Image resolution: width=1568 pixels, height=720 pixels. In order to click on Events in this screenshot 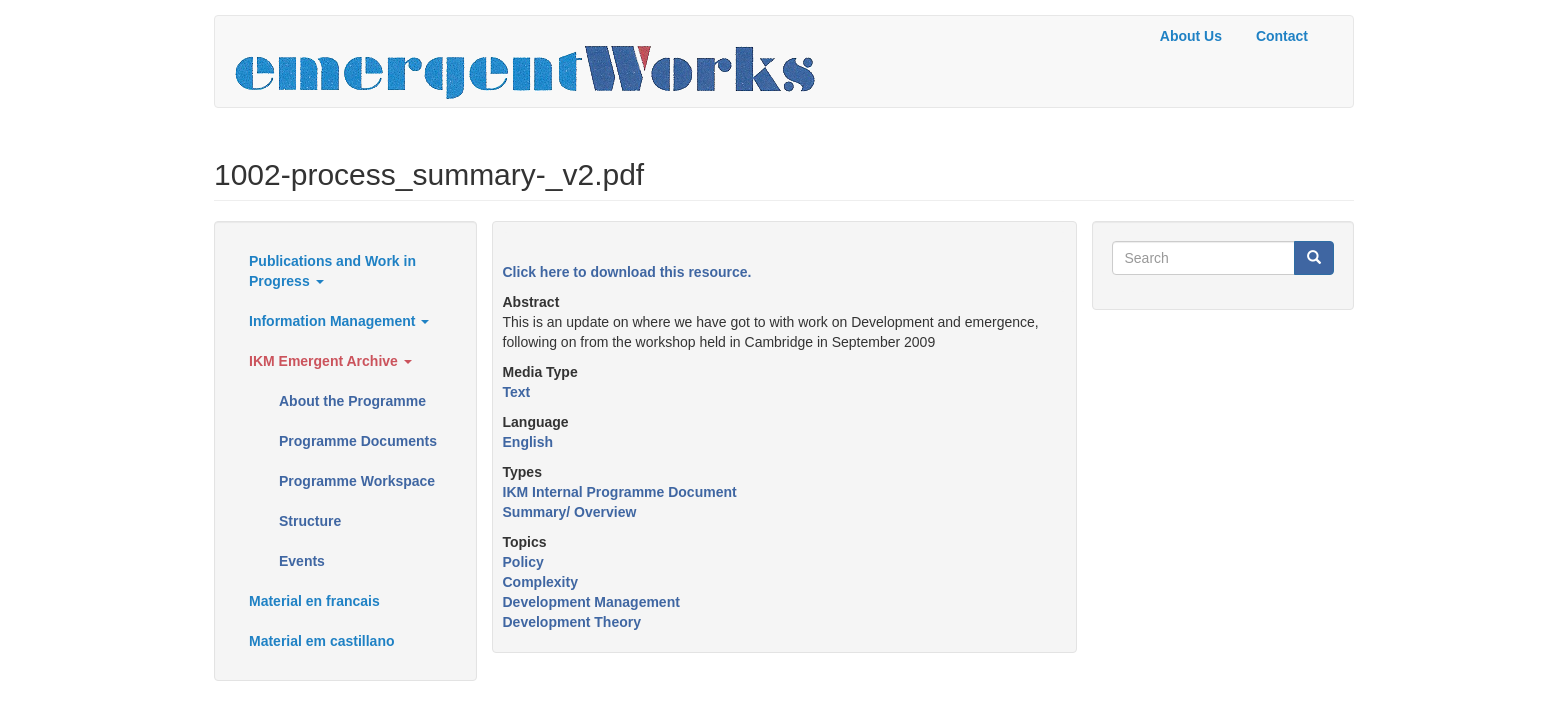, I will do `click(302, 561)`.